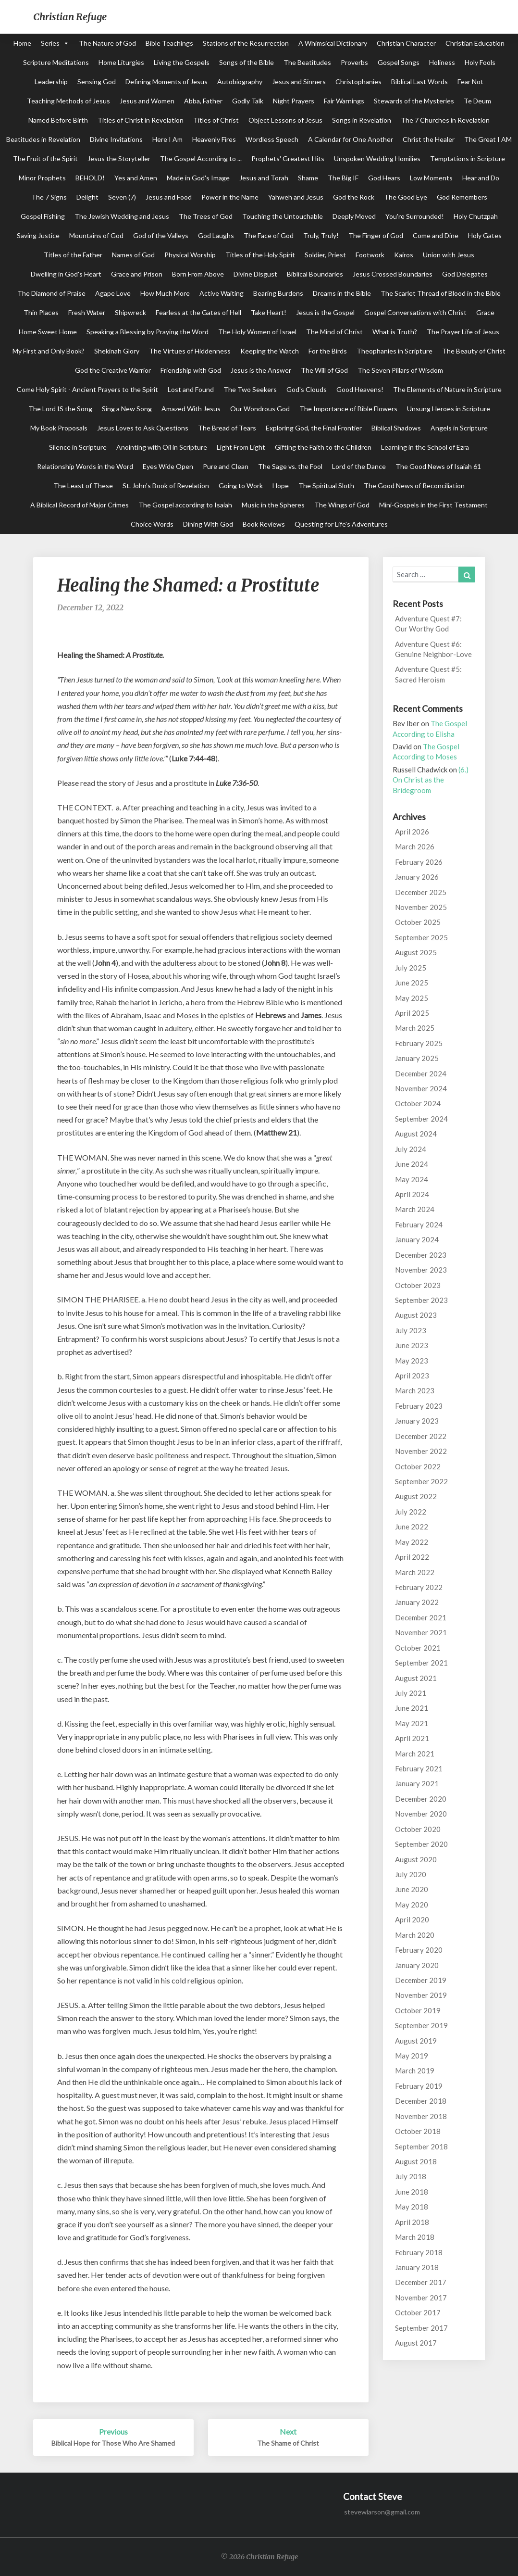 This screenshot has width=518, height=2576. I want to click on April 2021, so click(412, 1738).